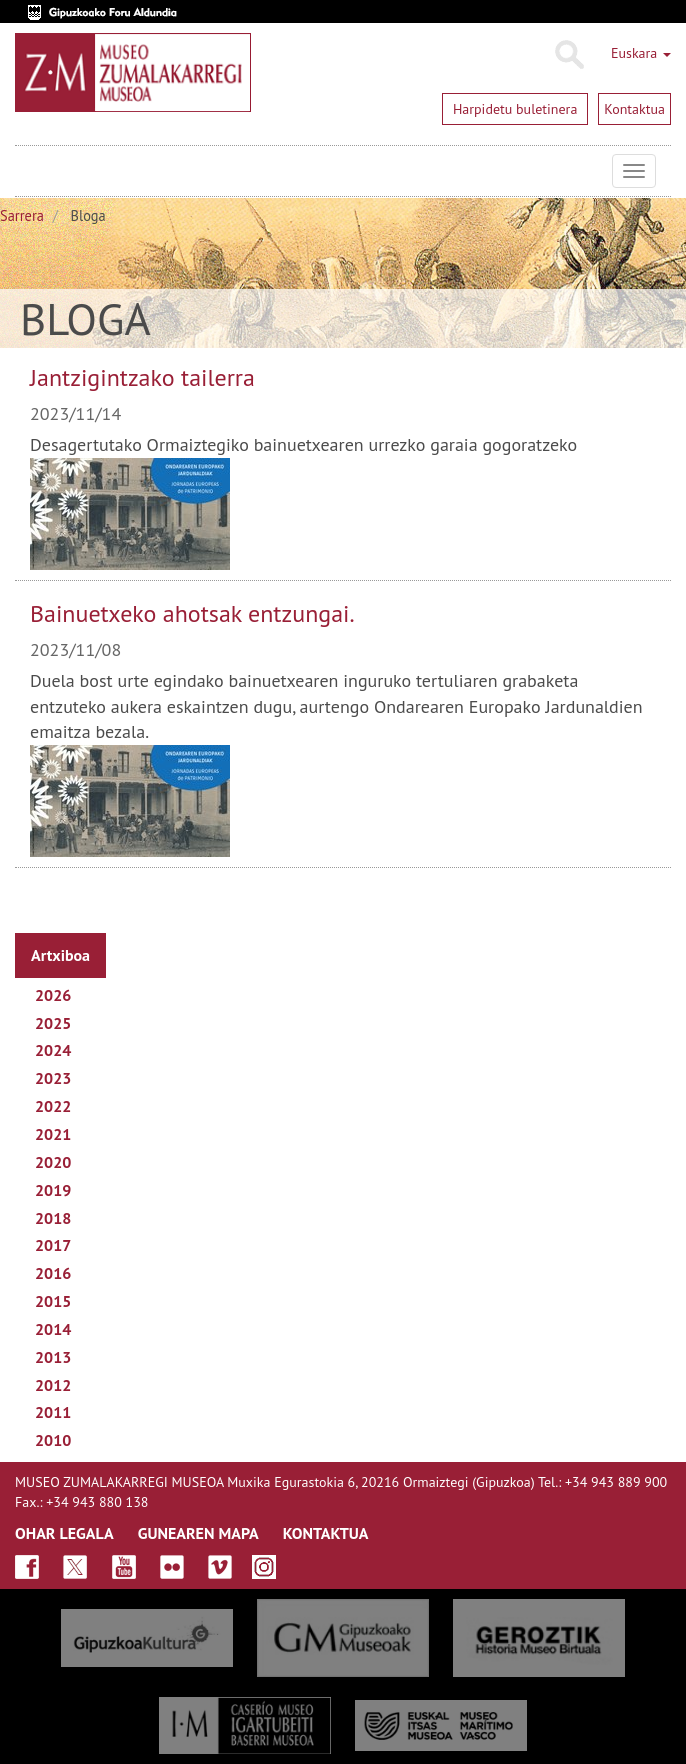  What do you see at coordinates (641, 53) in the screenshot?
I see `Euskara` at bounding box center [641, 53].